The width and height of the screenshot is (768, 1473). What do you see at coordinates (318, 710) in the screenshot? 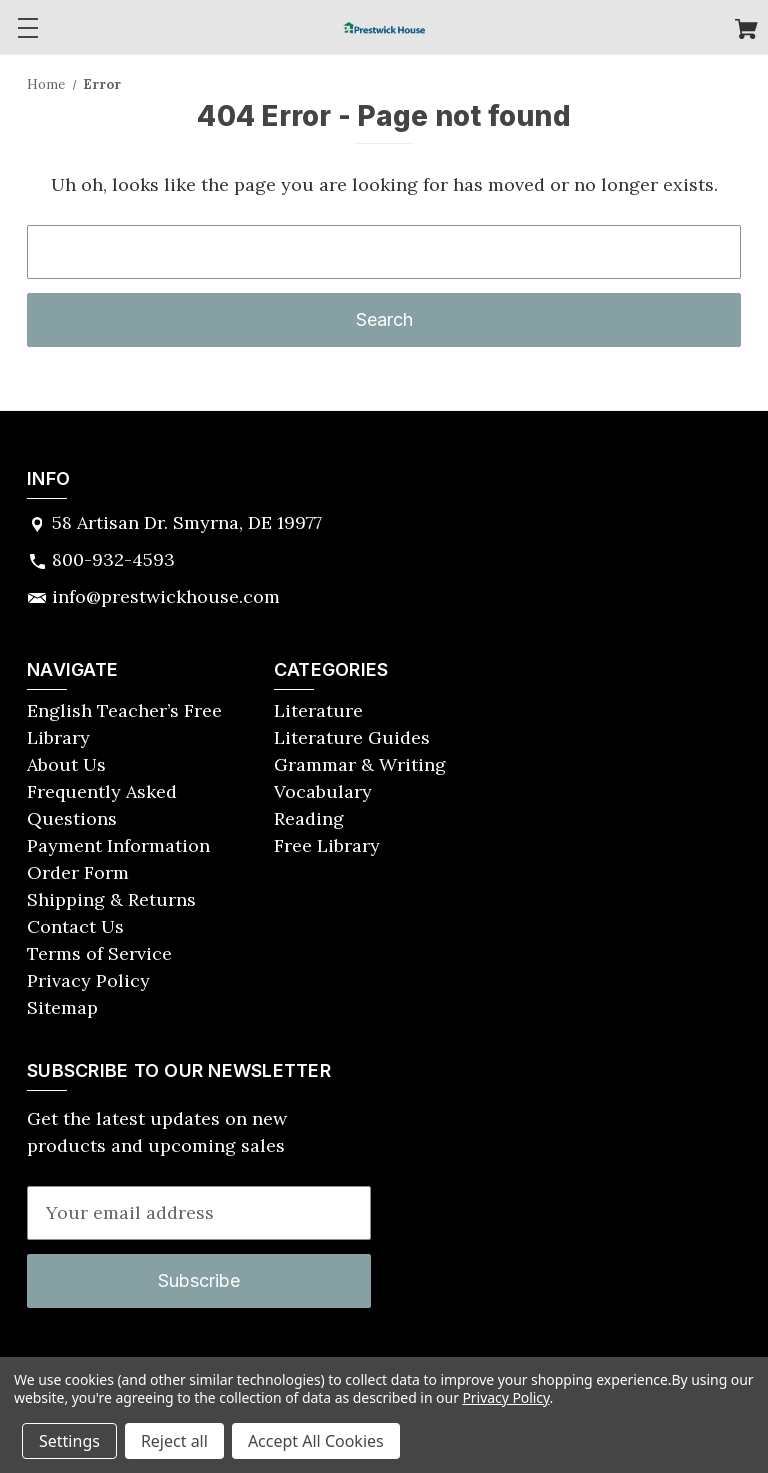
I see `Literature` at bounding box center [318, 710].